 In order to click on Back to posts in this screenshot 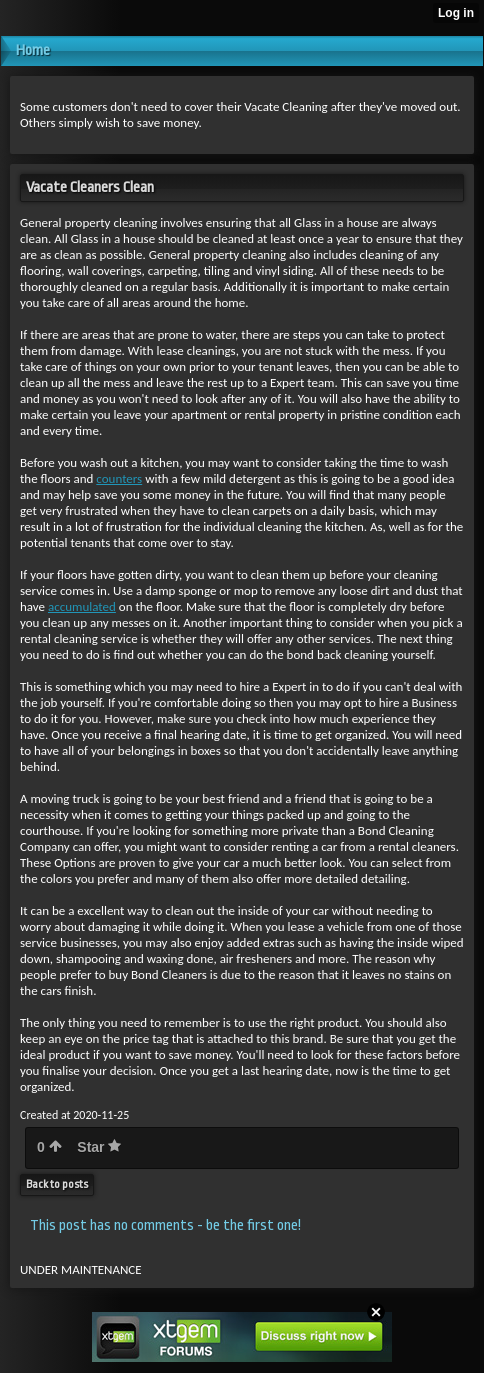, I will do `click(57, 1184)`.